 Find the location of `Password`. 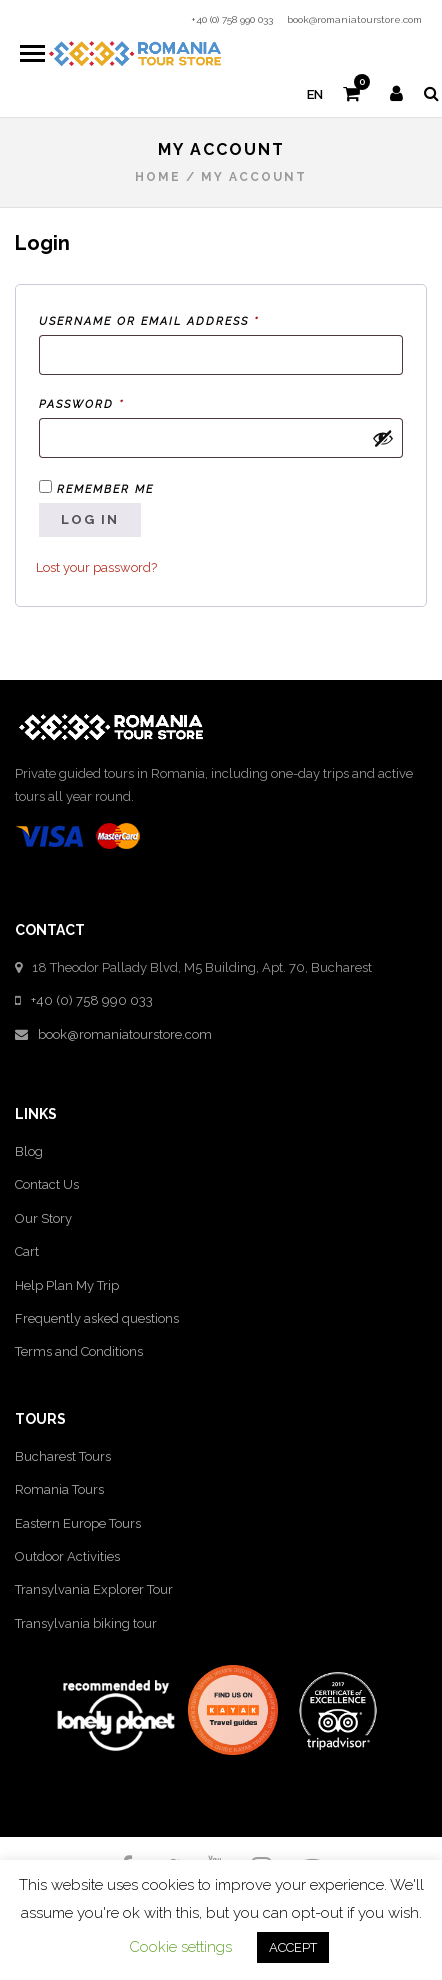

Password is located at coordinates (115, 402).